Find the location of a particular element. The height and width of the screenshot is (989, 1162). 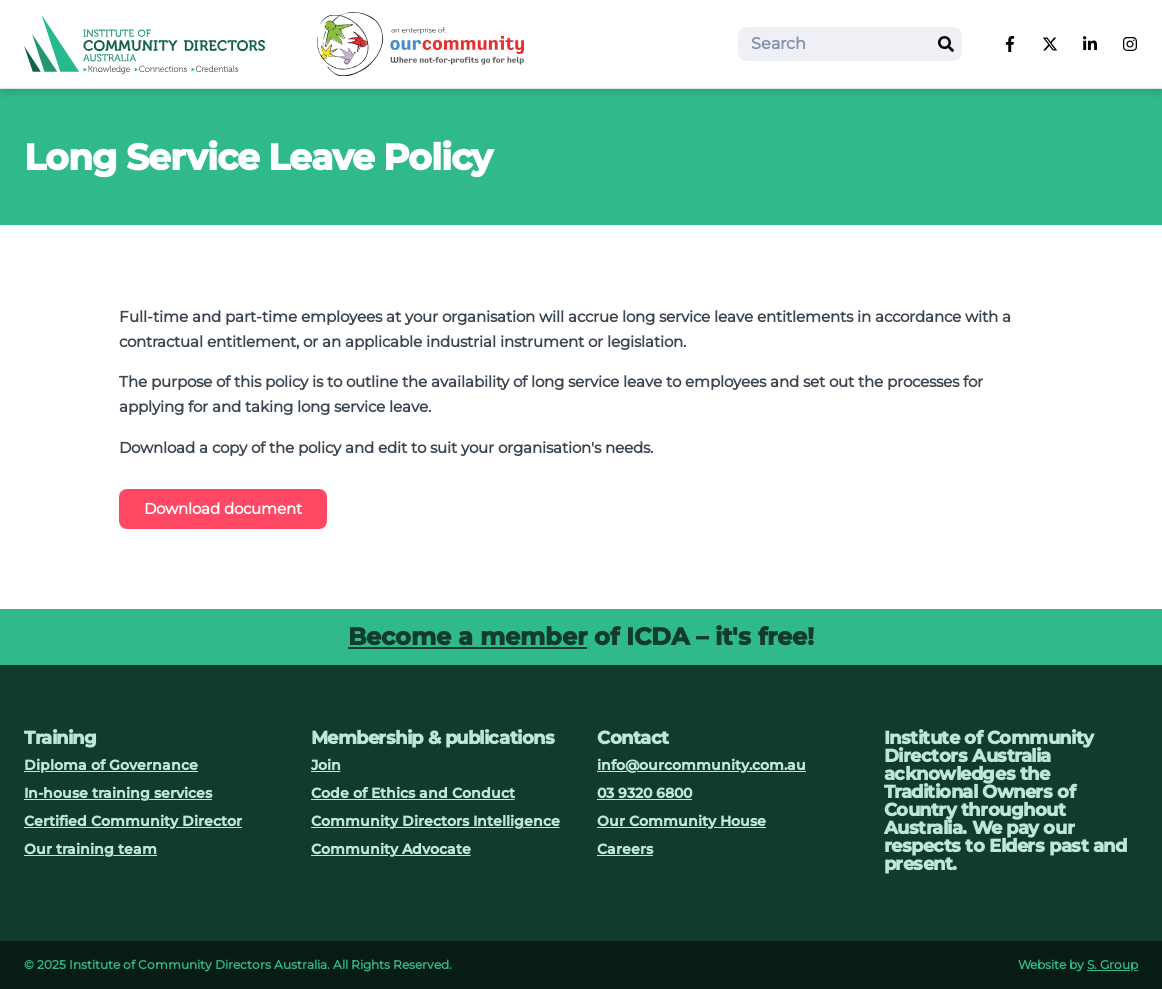

Certified Community Director is located at coordinates (133, 821).